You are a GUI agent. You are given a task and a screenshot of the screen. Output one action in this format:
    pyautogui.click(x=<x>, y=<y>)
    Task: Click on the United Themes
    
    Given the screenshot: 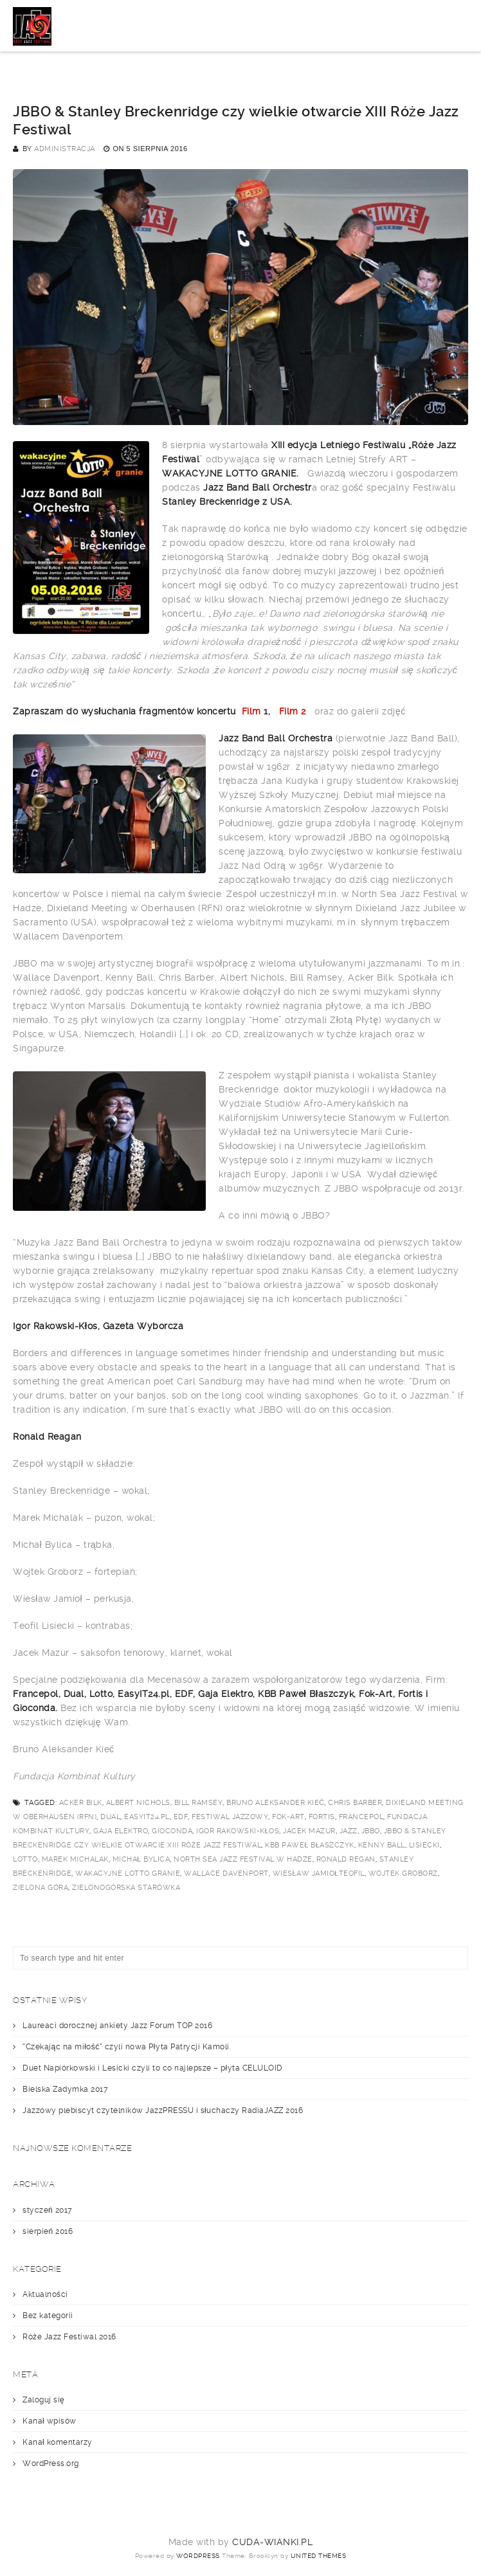 What is the action you would take?
    pyautogui.click(x=319, y=2555)
    